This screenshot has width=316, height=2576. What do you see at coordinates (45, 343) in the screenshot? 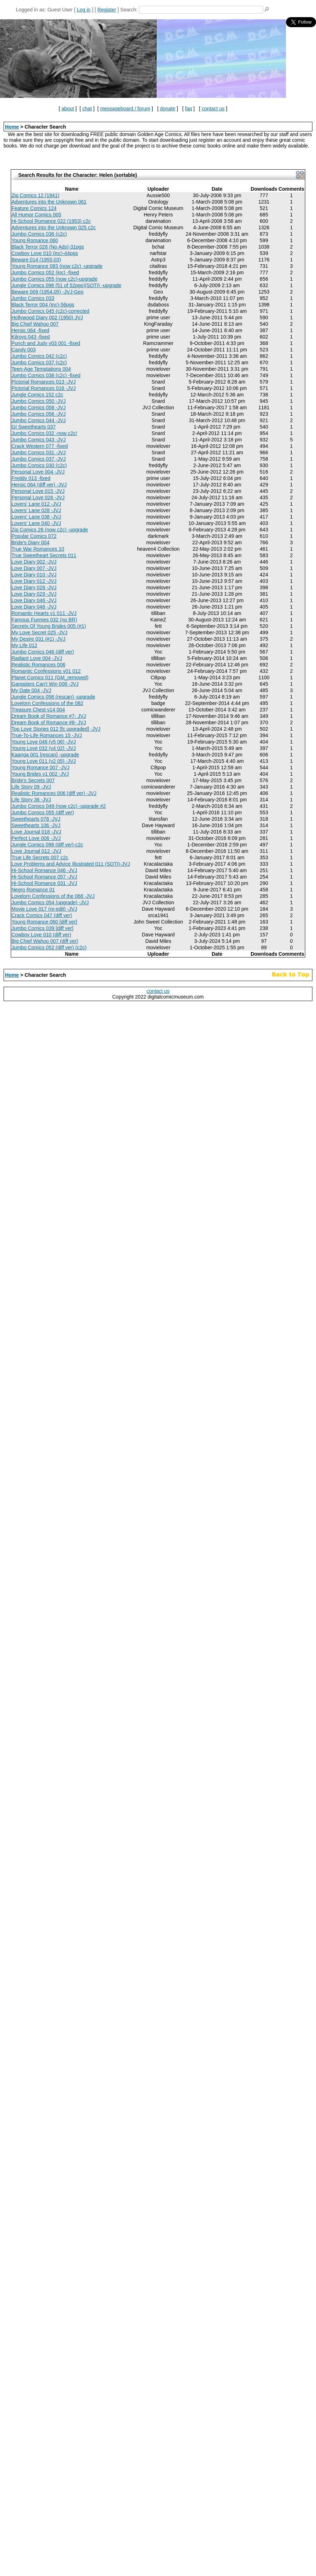
I see `Punch and Judy v03 001 -fixed` at bounding box center [45, 343].